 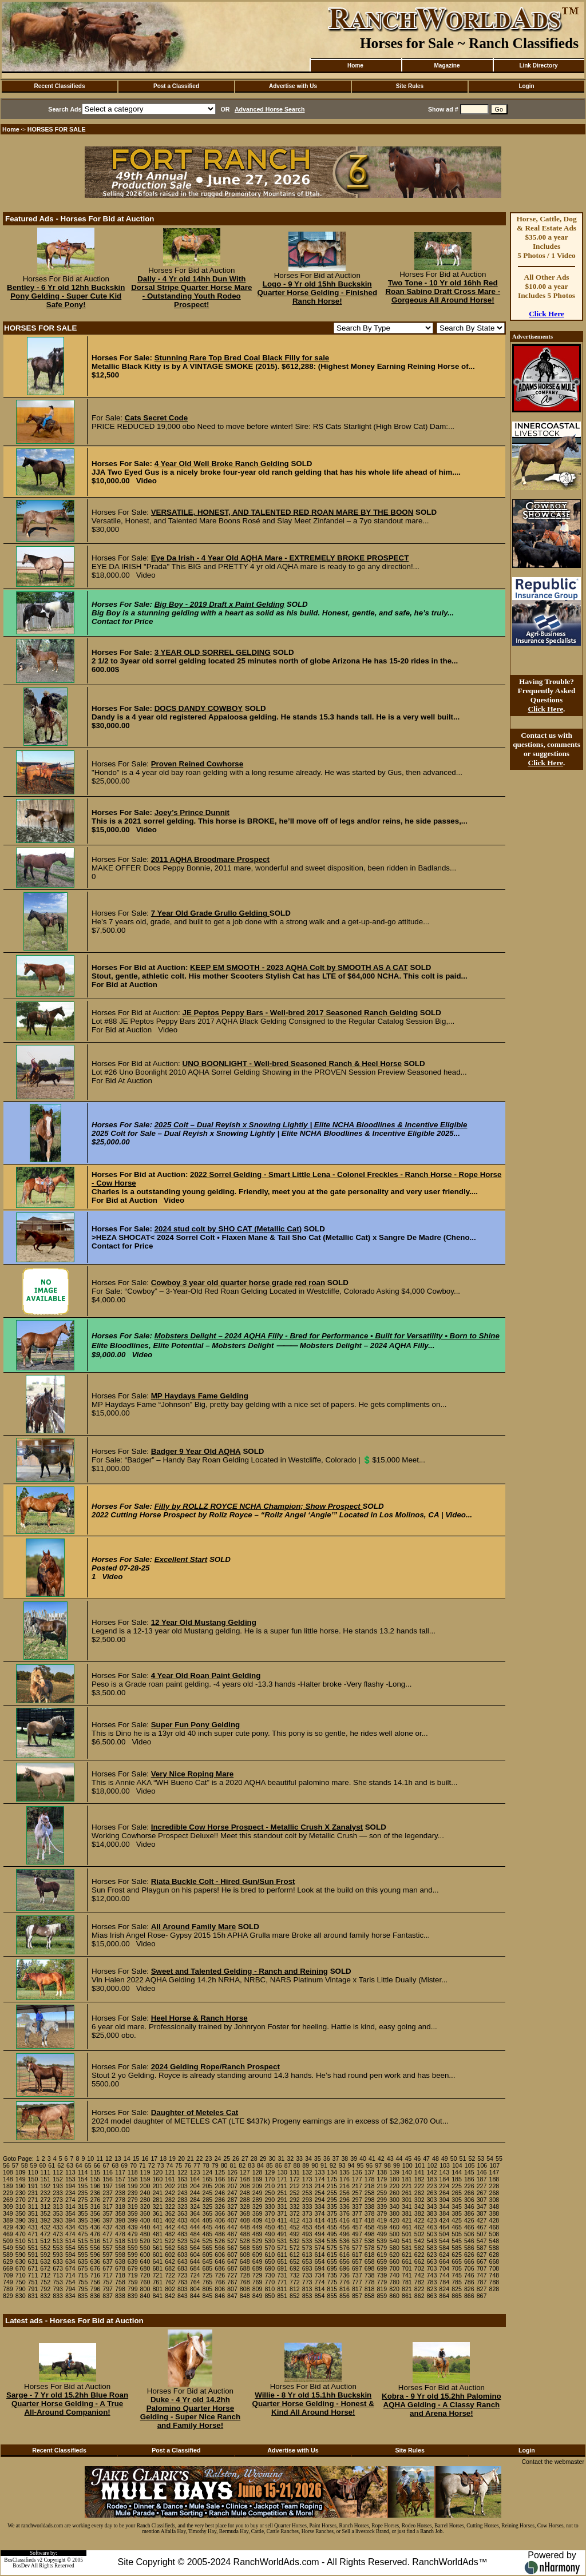 I want to click on 467, so click(x=482, y=2227).